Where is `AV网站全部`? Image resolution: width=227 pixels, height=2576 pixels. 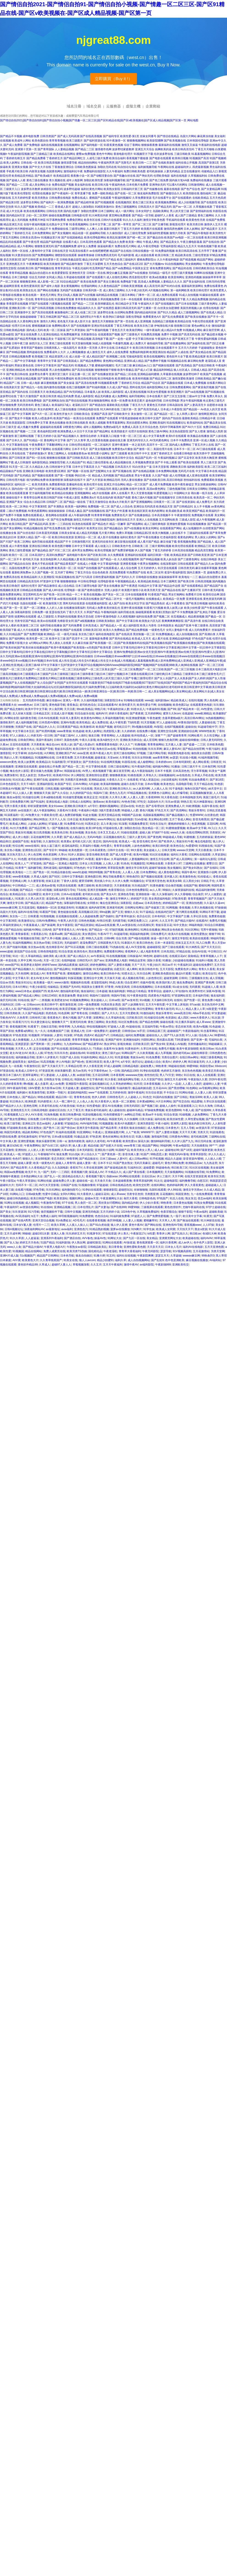
AV网站全部 is located at coordinates (11, 718).